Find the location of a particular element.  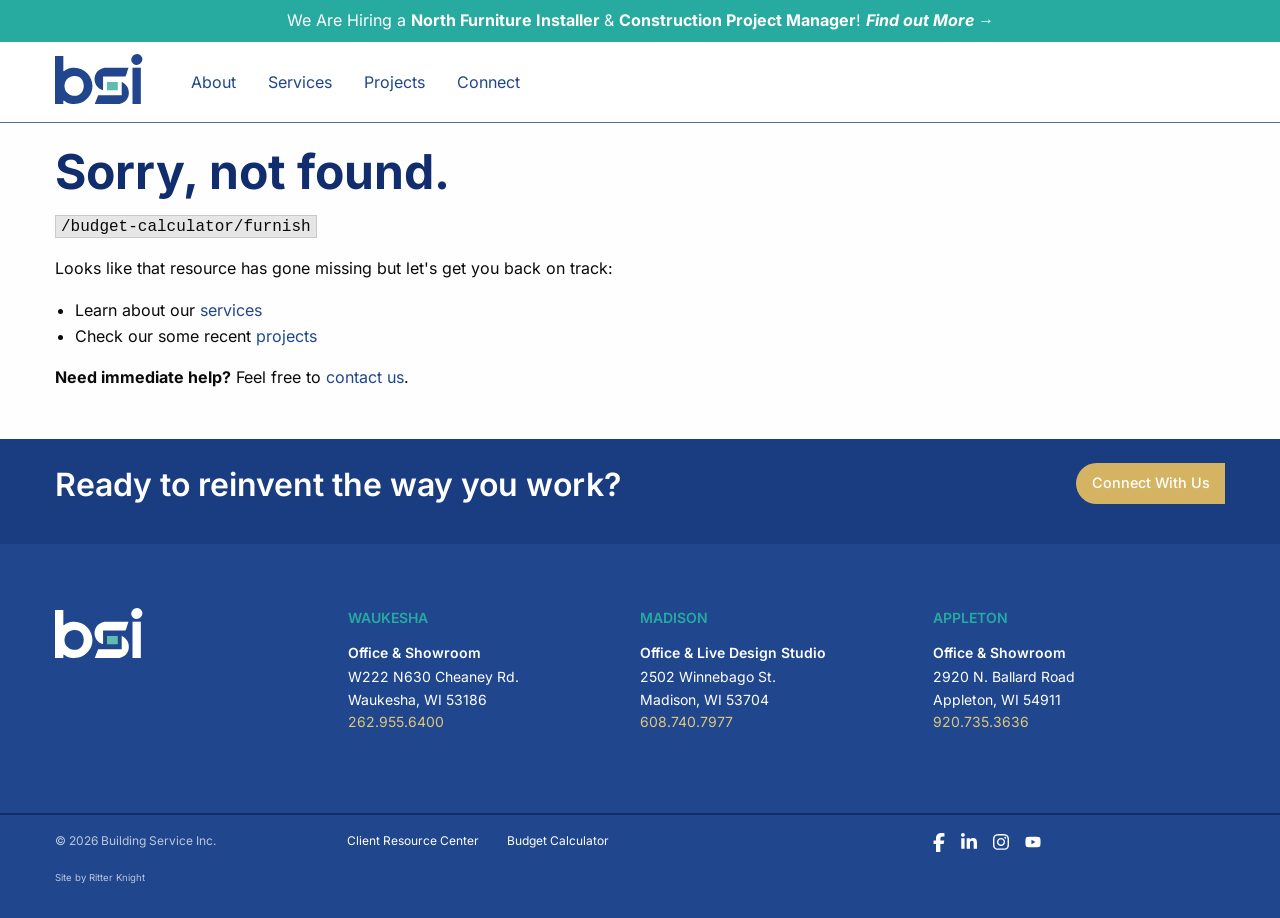

Budget Calculator is located at coordinates (558, 840).